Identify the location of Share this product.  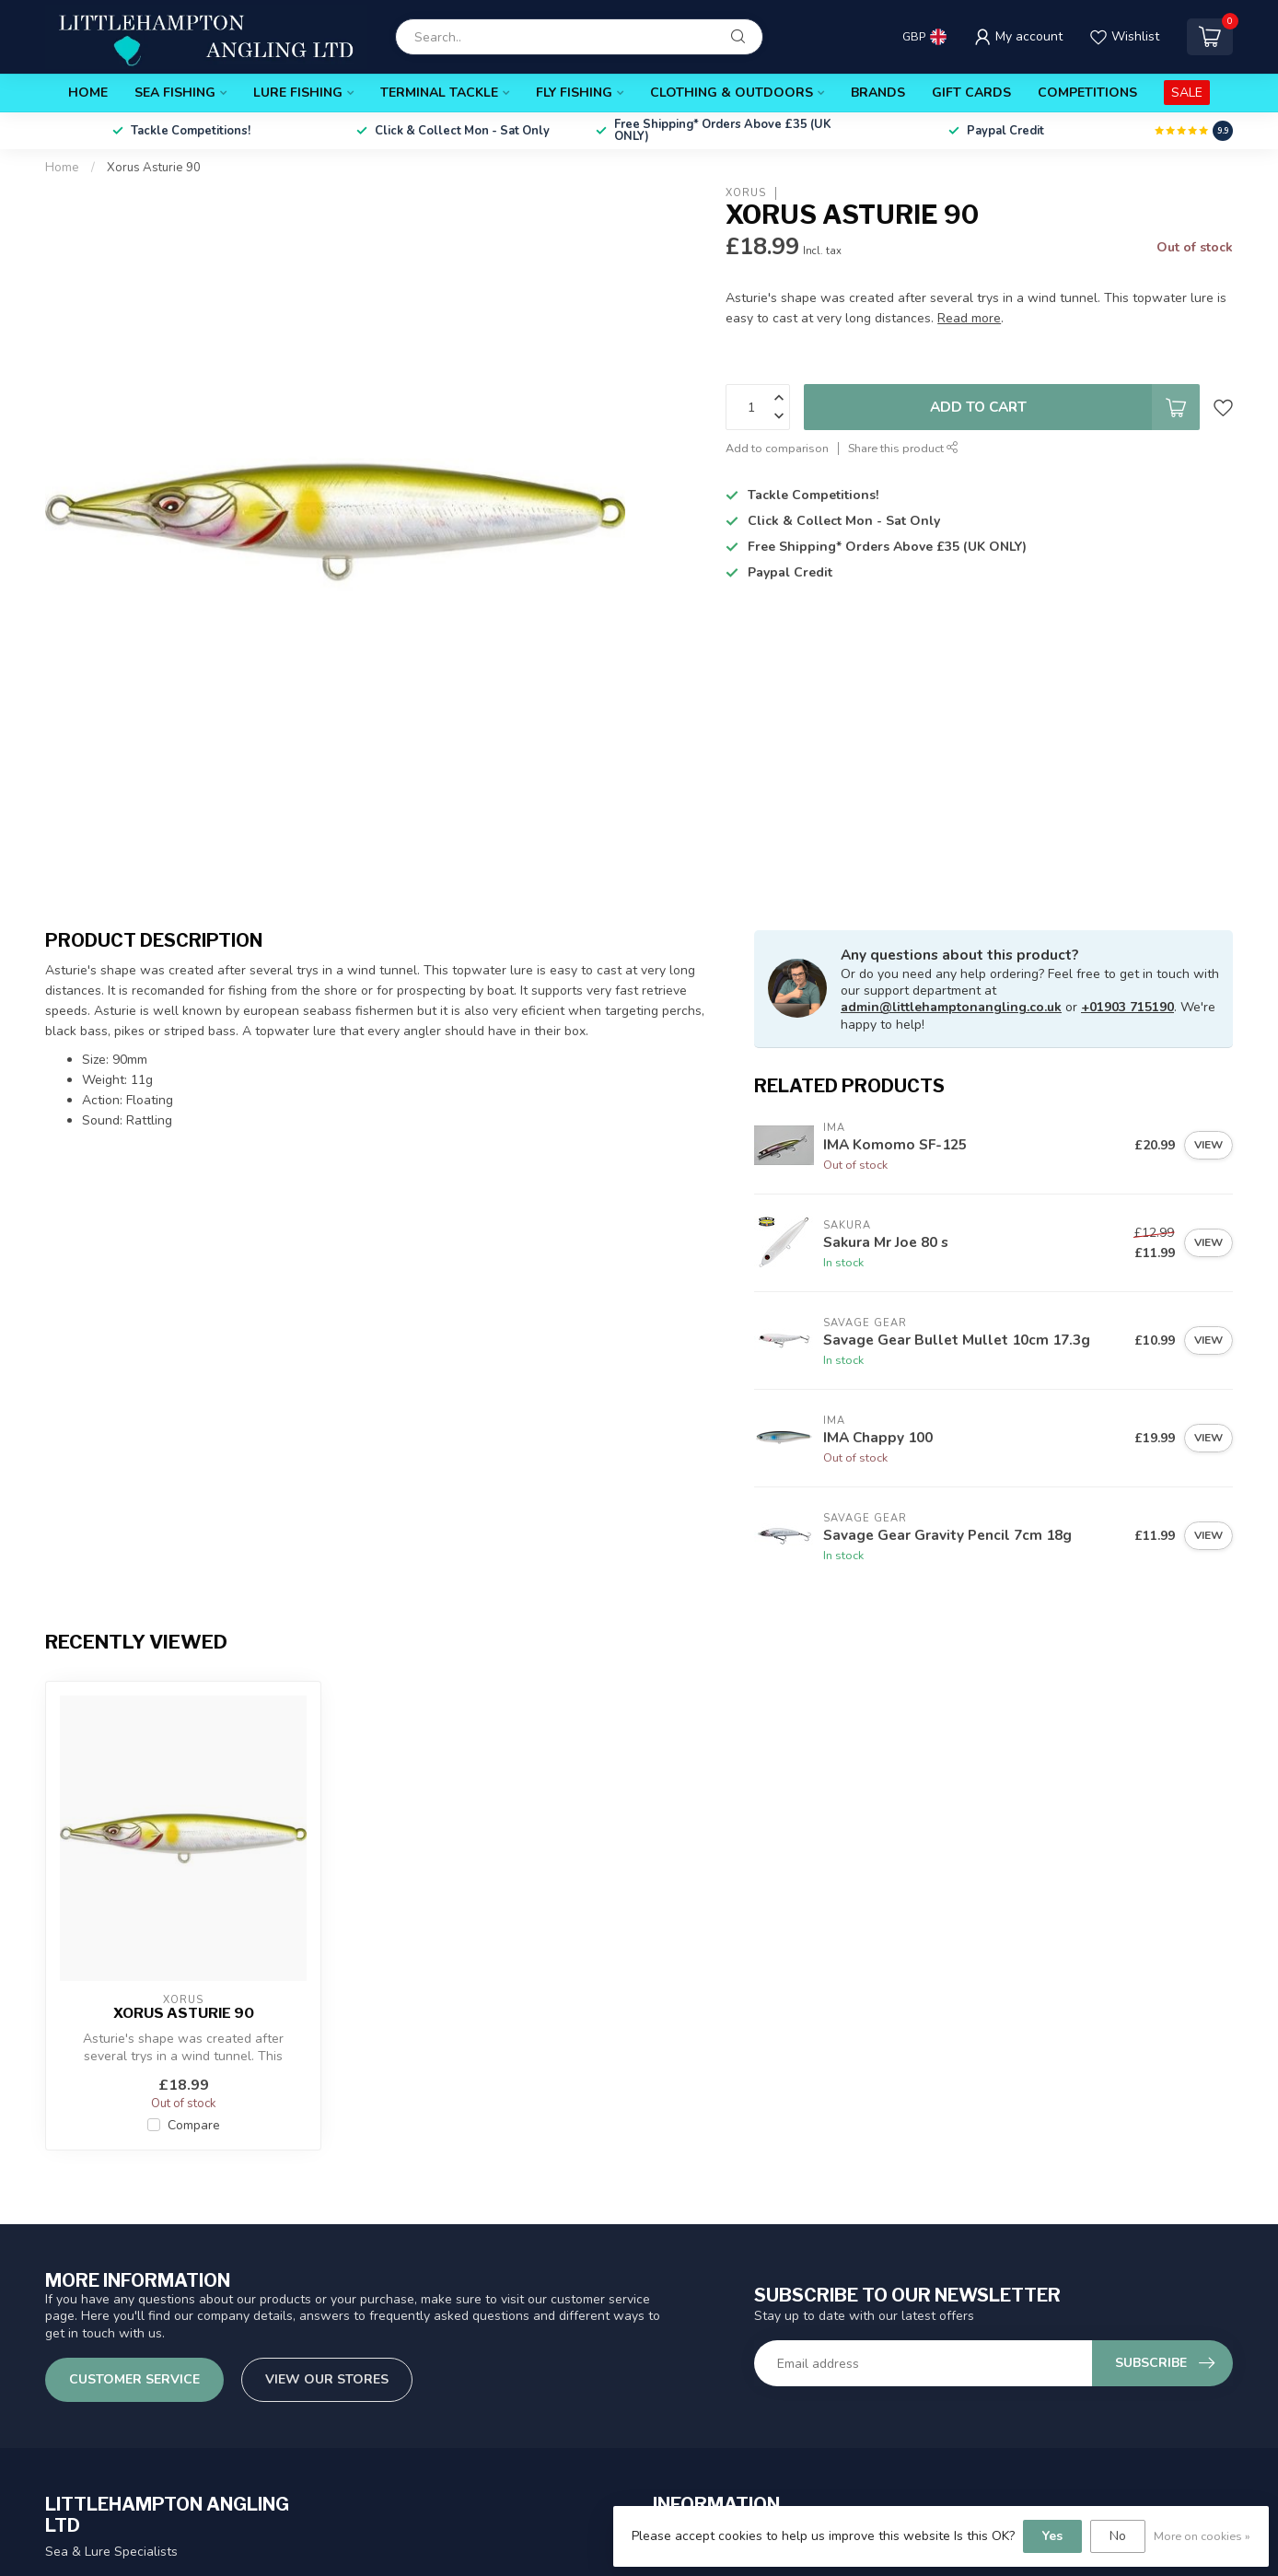
(903, 448).